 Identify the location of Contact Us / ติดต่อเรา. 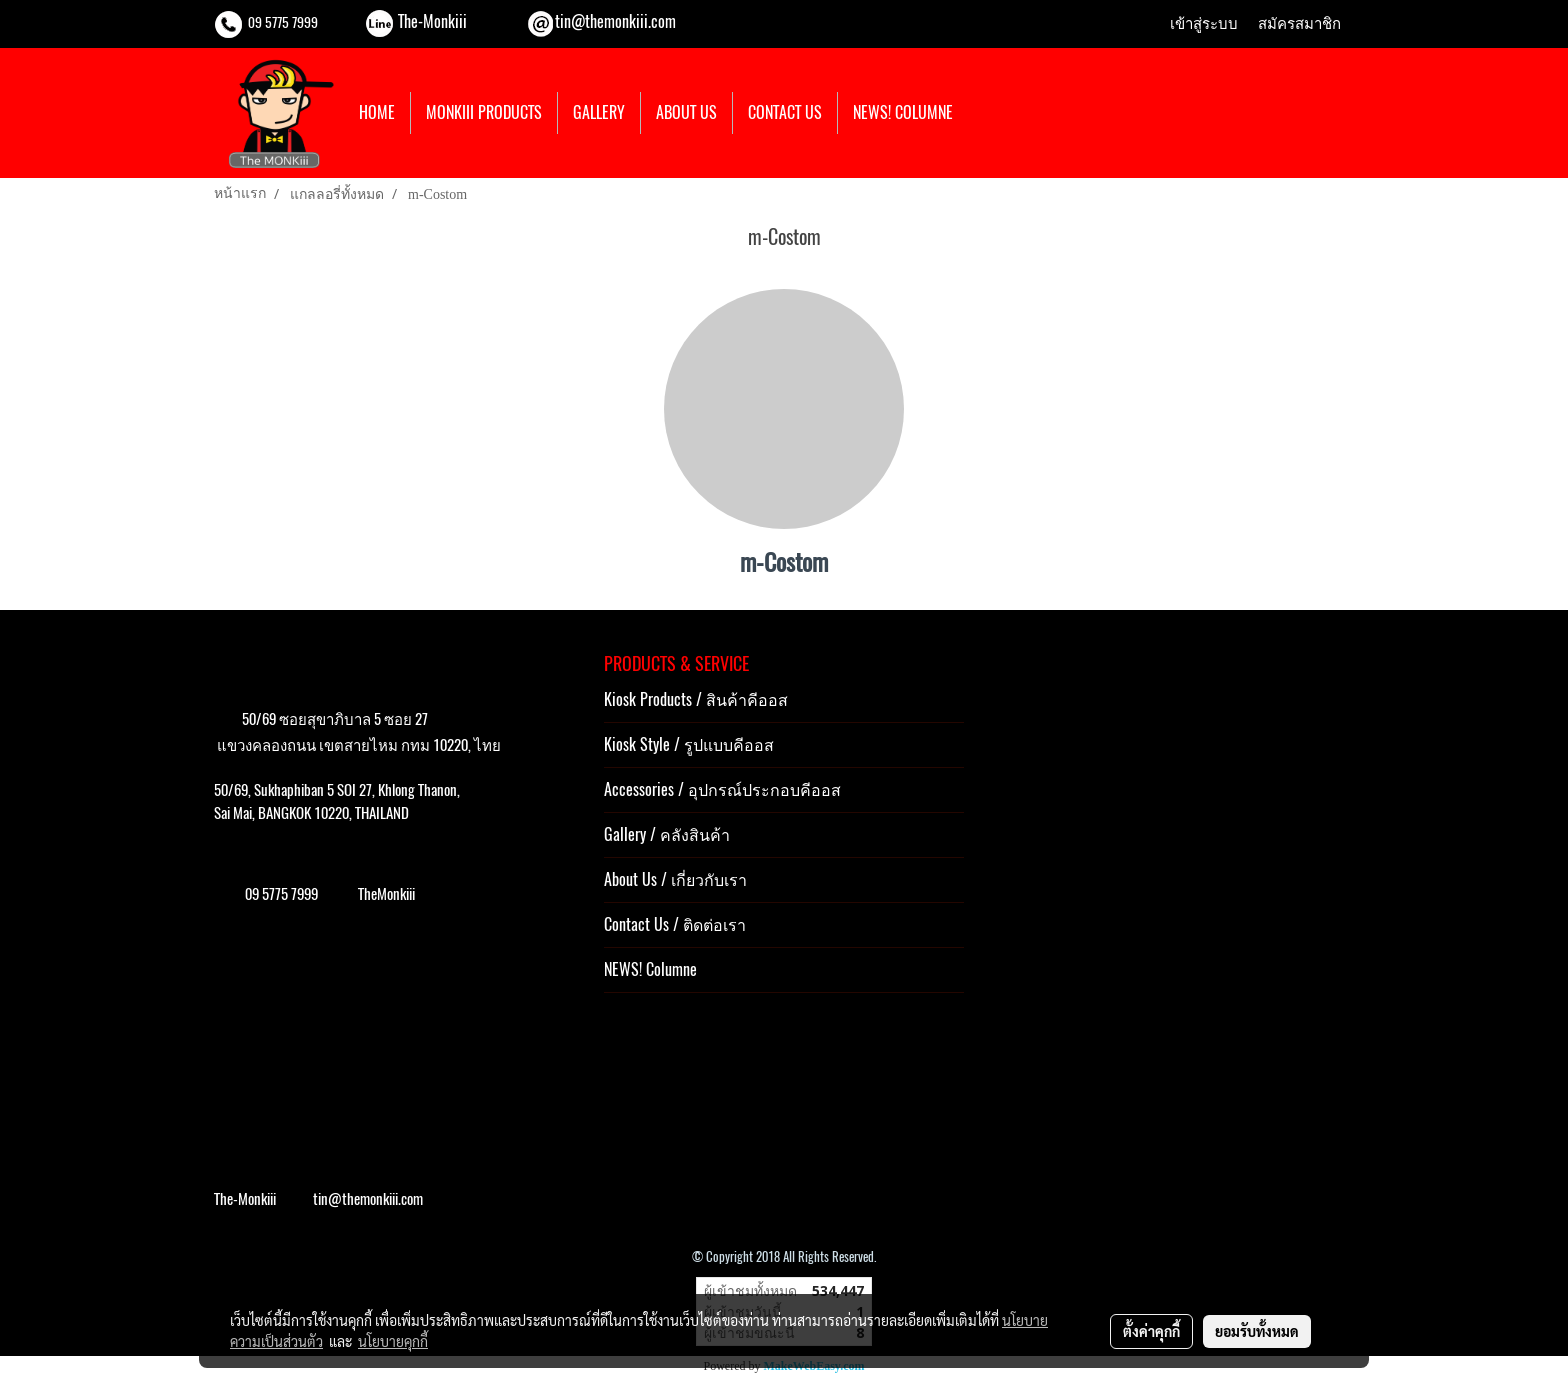
(675, 924).